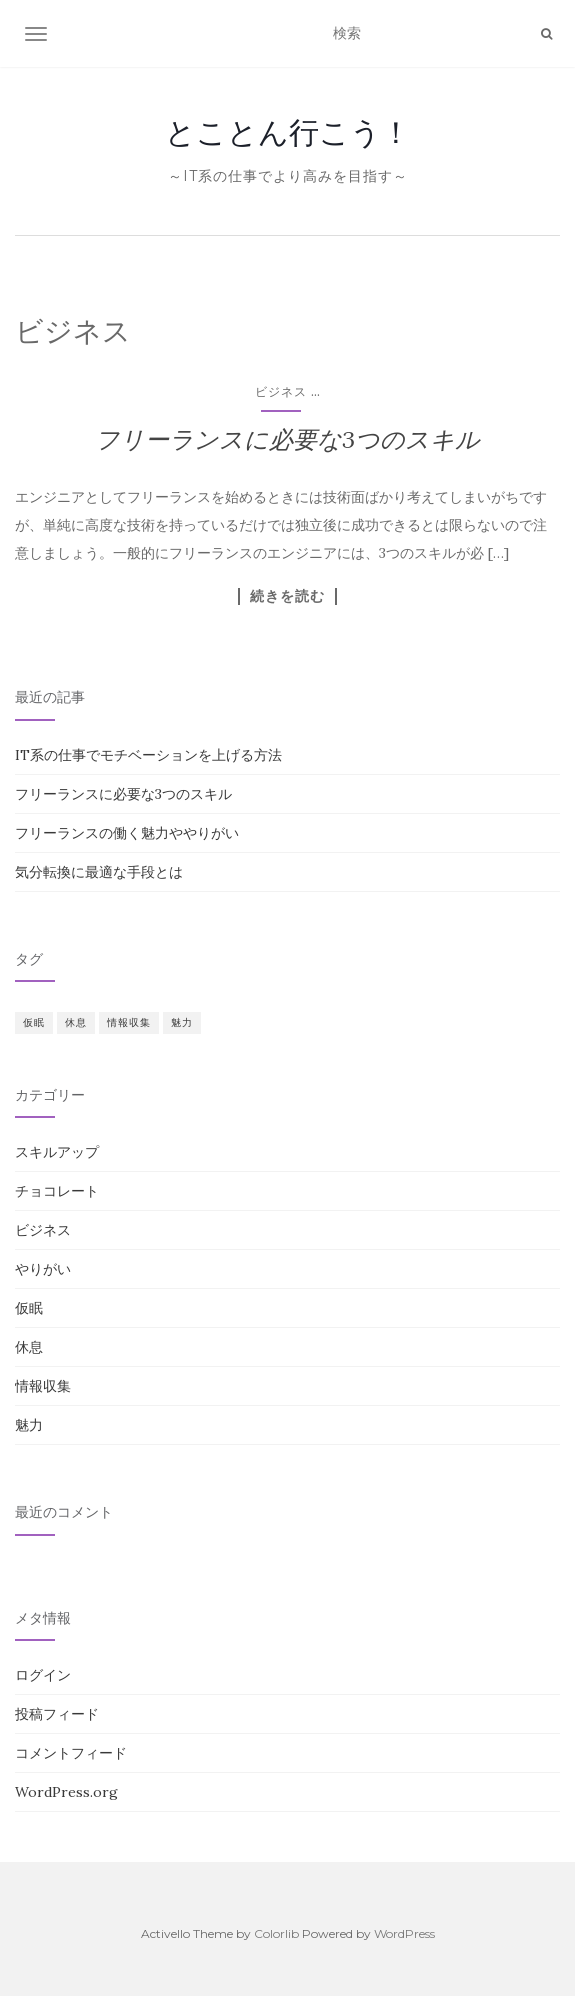  Describe the element at coordinates (57, 1714) in the screenshot. I see `投稿フィード` at that location.